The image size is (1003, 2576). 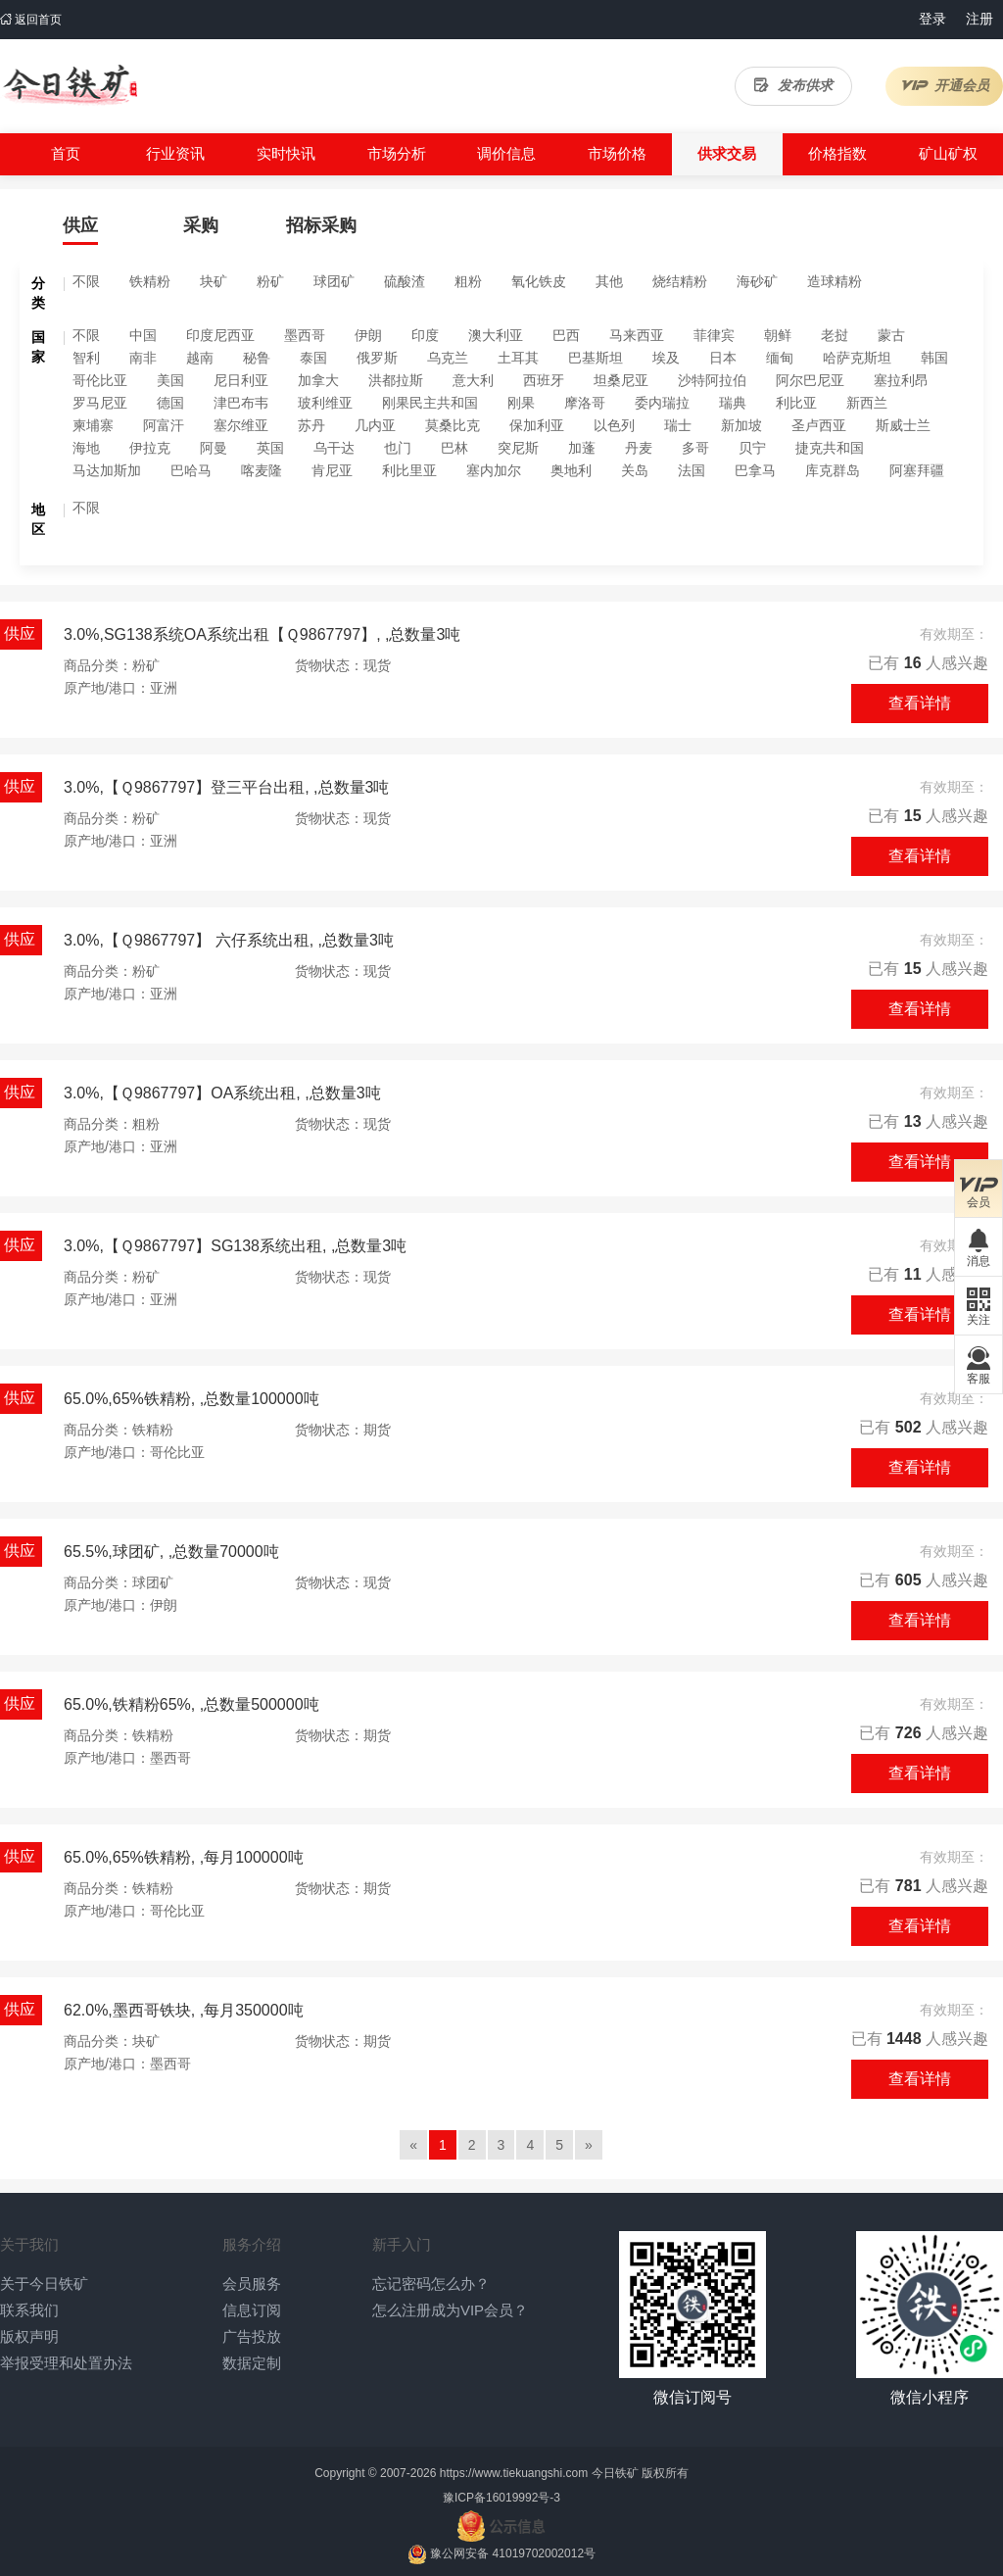 What do you see at coordinates (857, 357) in the screenshot?
I see `哈萨克斯坦` at bounding box center [857, 357].